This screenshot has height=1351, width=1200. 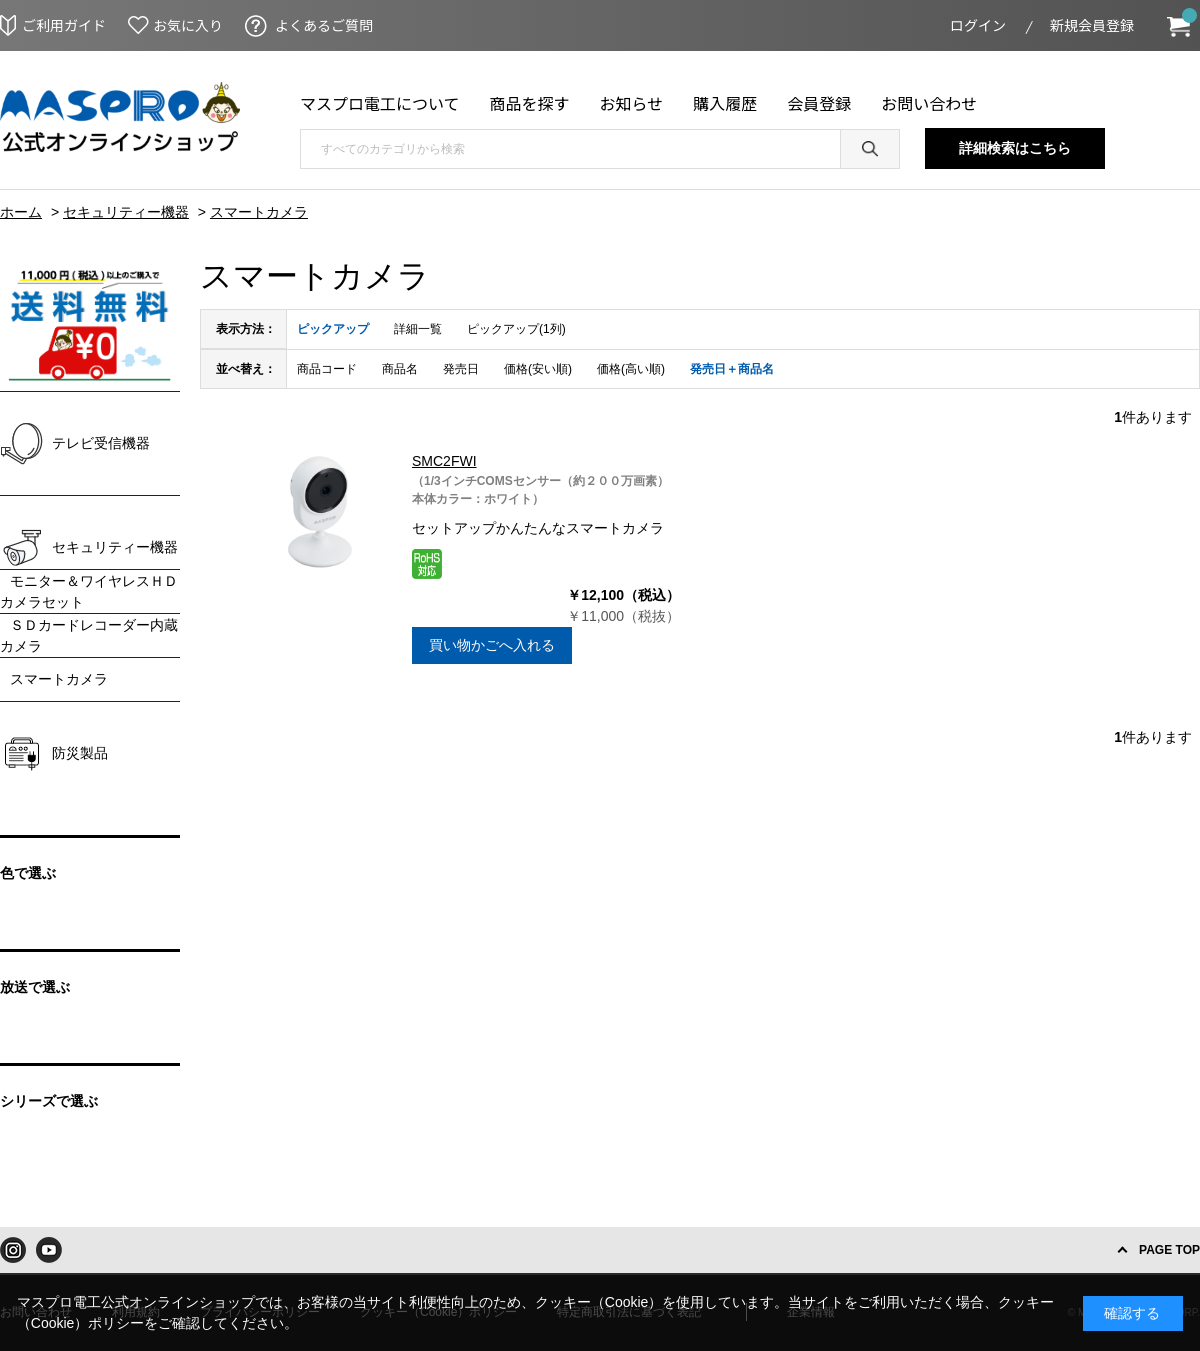 I want to click on 商品名, so click(x=400, y=369).